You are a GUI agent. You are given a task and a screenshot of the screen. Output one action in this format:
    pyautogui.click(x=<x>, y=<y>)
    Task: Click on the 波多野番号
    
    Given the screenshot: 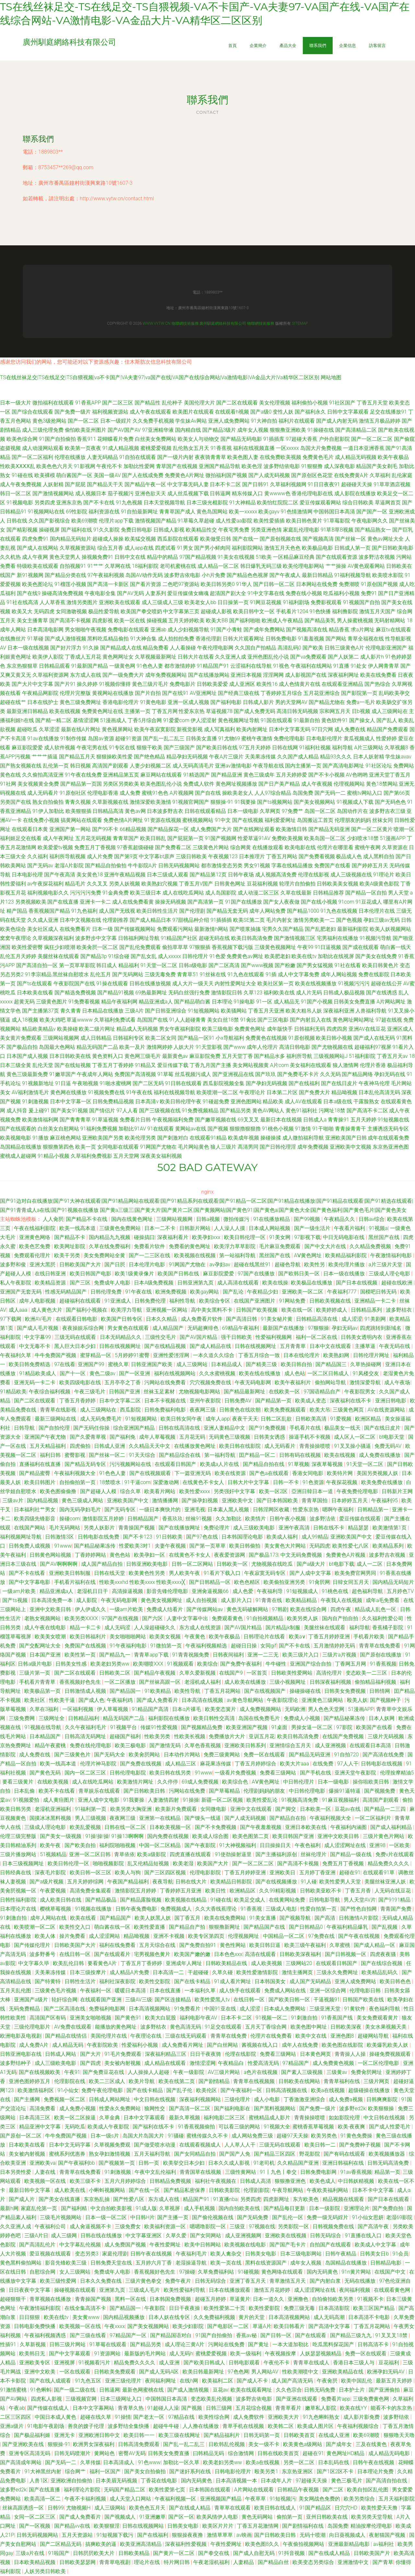 What is the action you would take?
    pyautogui.click(x=43, y=1954)
    